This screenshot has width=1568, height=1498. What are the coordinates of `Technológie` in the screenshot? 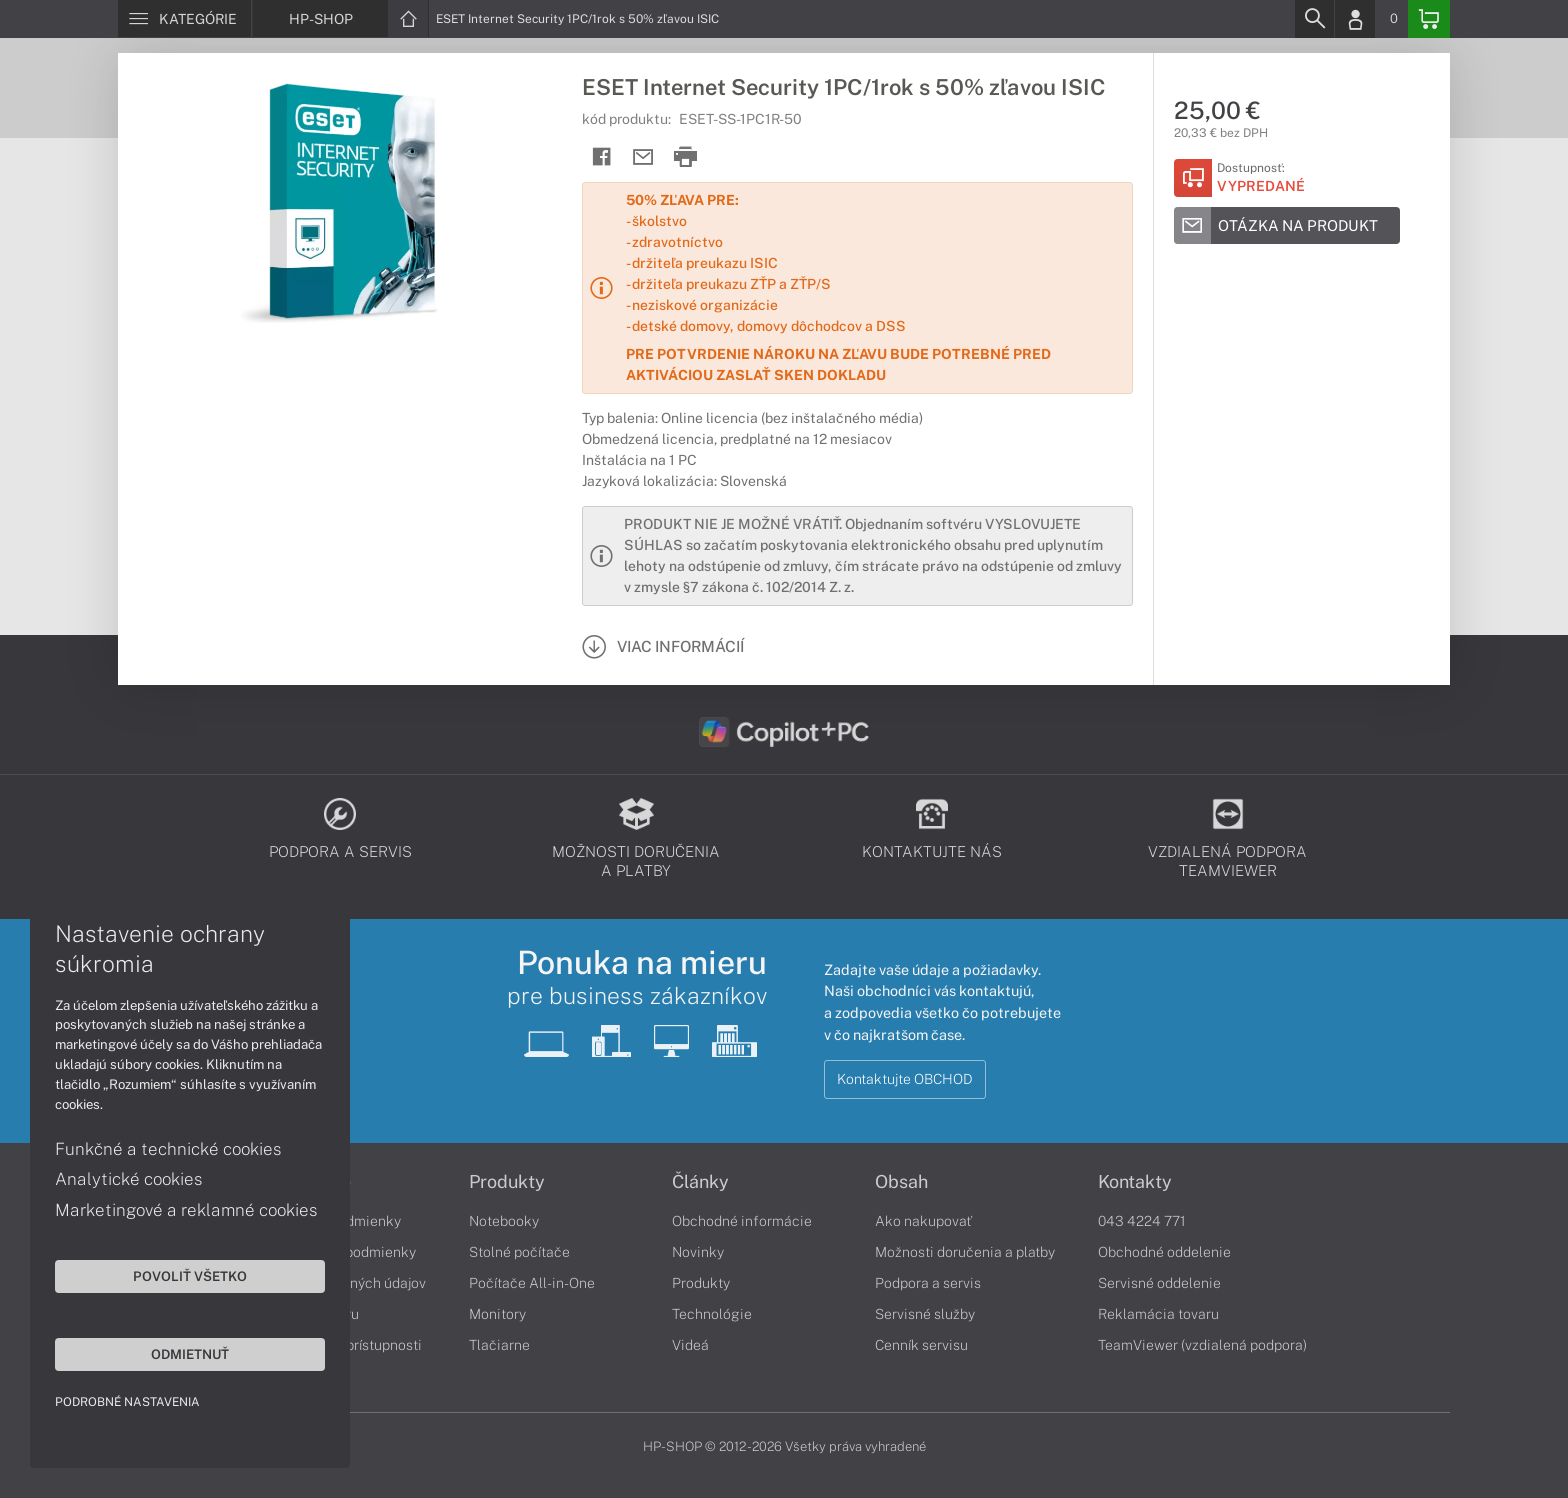 It's located at (712, 1314).